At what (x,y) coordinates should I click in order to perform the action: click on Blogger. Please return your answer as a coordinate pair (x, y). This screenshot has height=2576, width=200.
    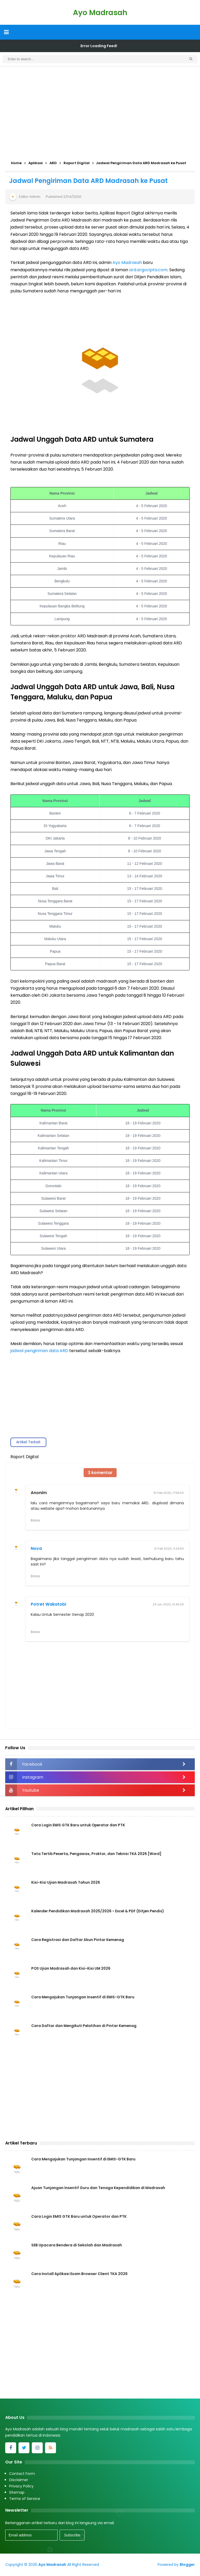
    Looking at the image, I should click on (187, 2565).